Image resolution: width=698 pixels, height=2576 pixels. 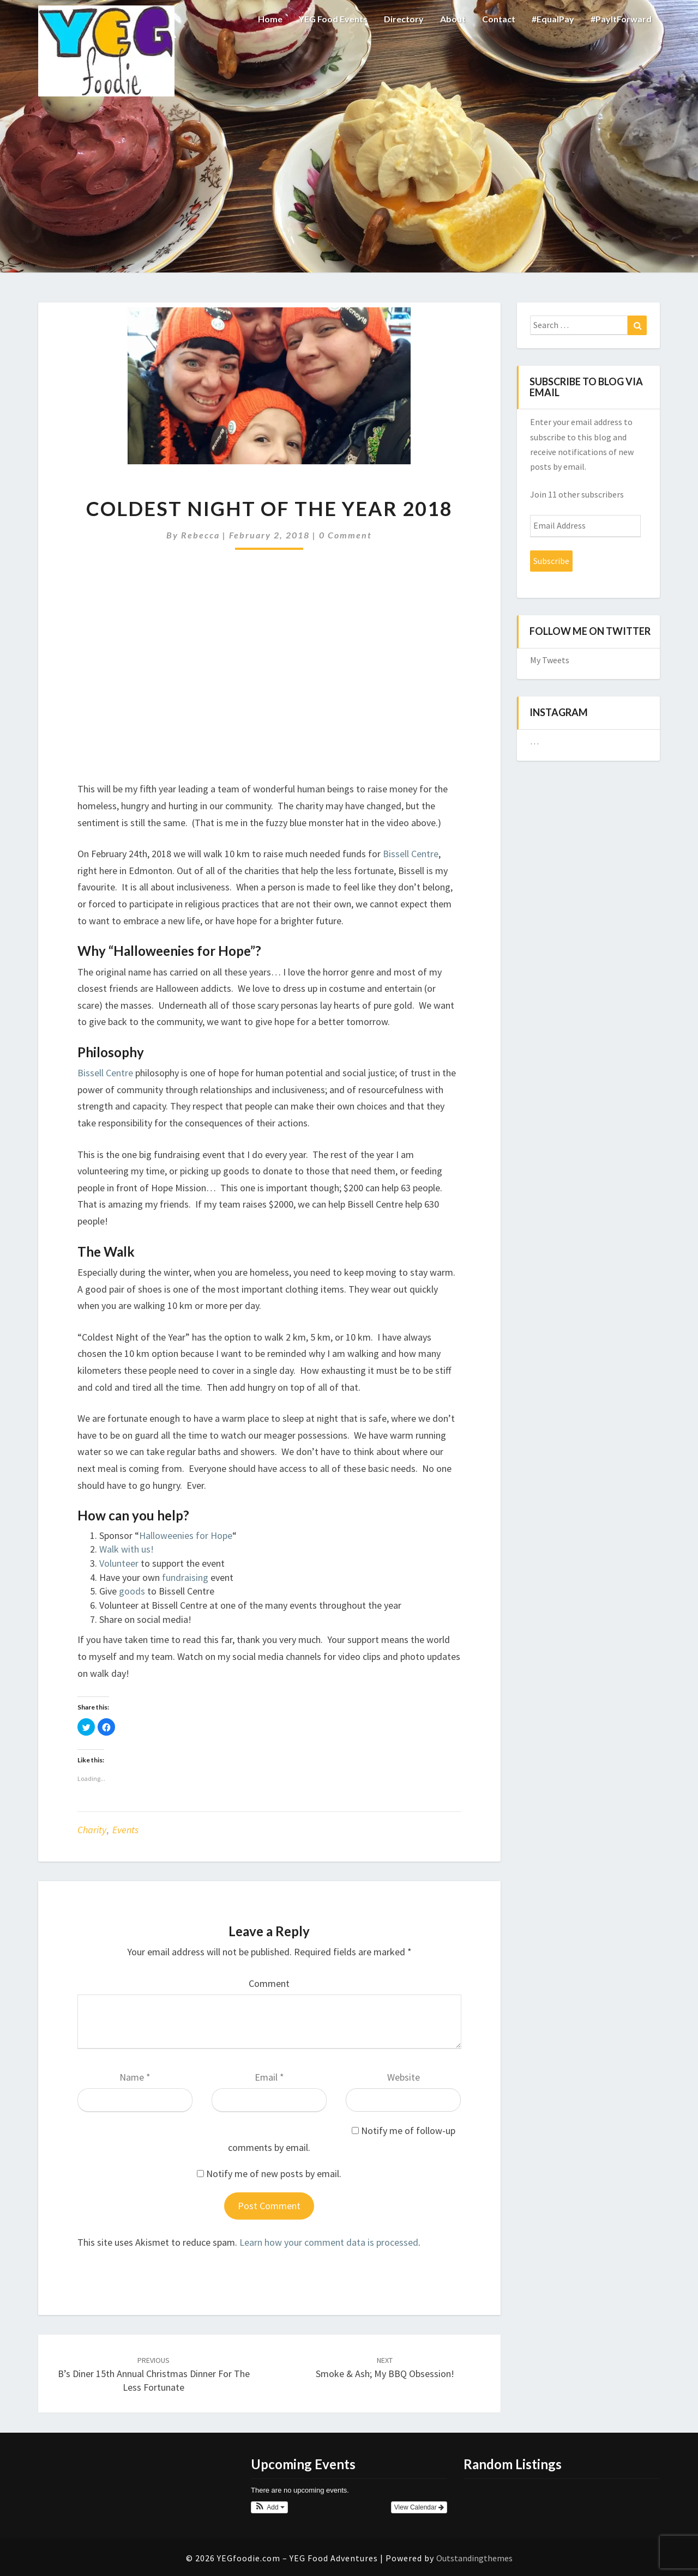 What do you see at coordinates (125, 1829) in the screenshot?
I see `Events` at bounding box center [125, 1829].